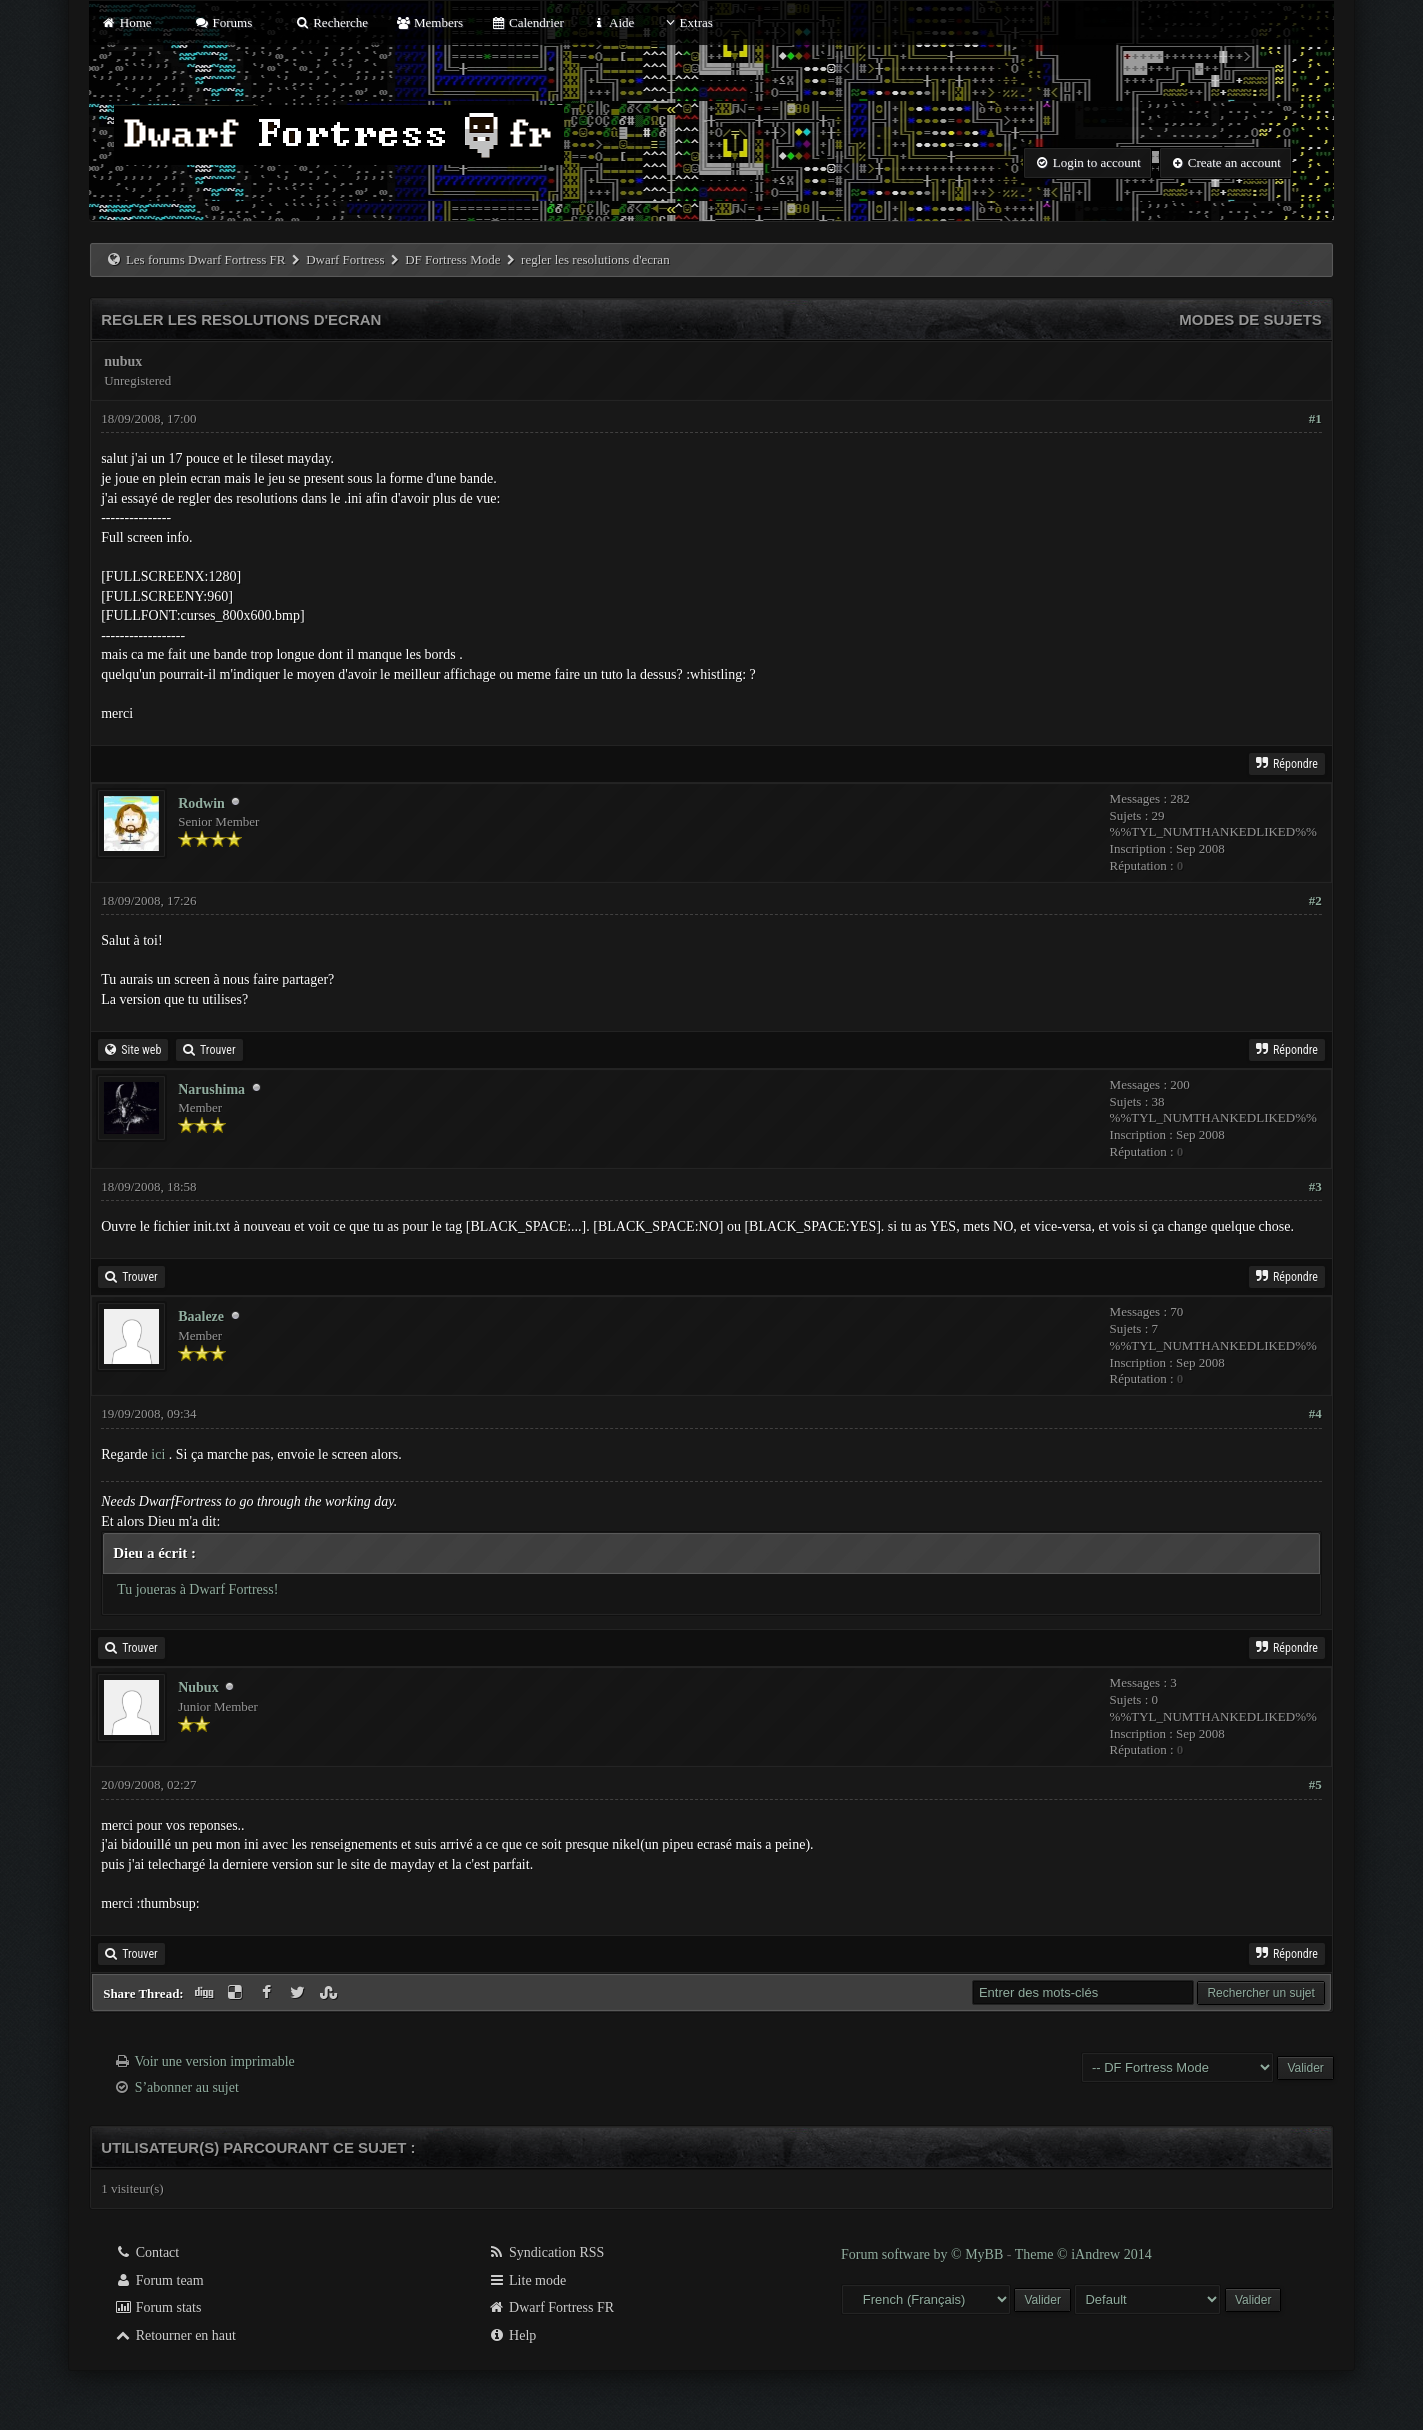 This screenshot has width=1423, height=2430. I want to click on Extras, so click(687, 22).